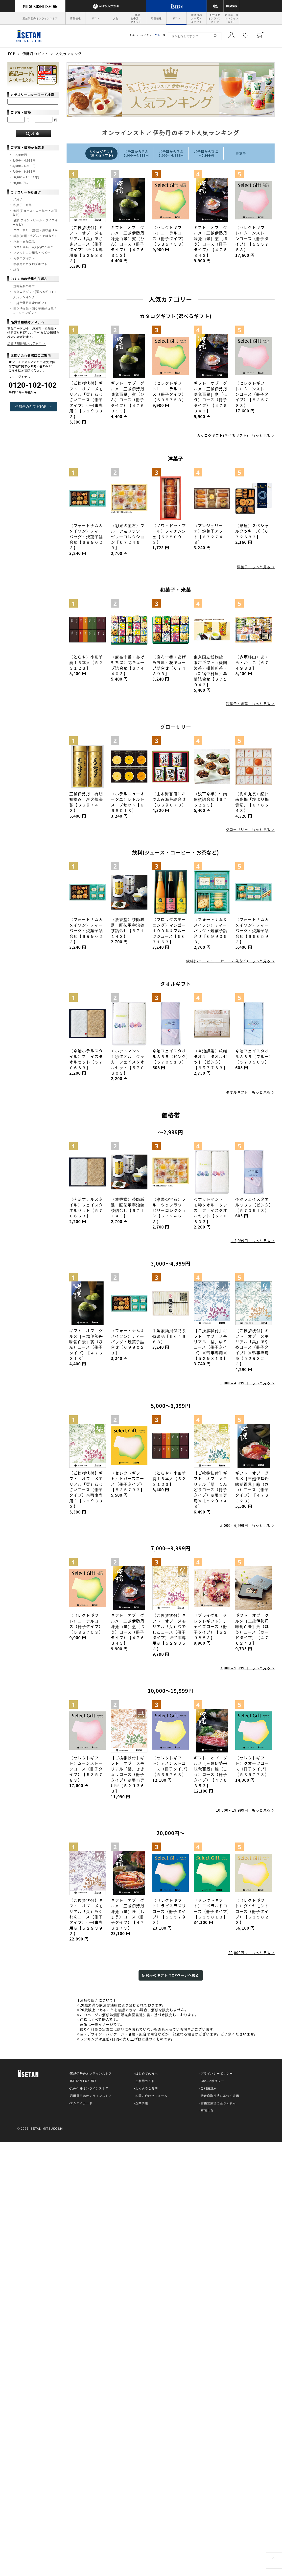  I want to click on プライバシーポリシー, so click(217, 2073).